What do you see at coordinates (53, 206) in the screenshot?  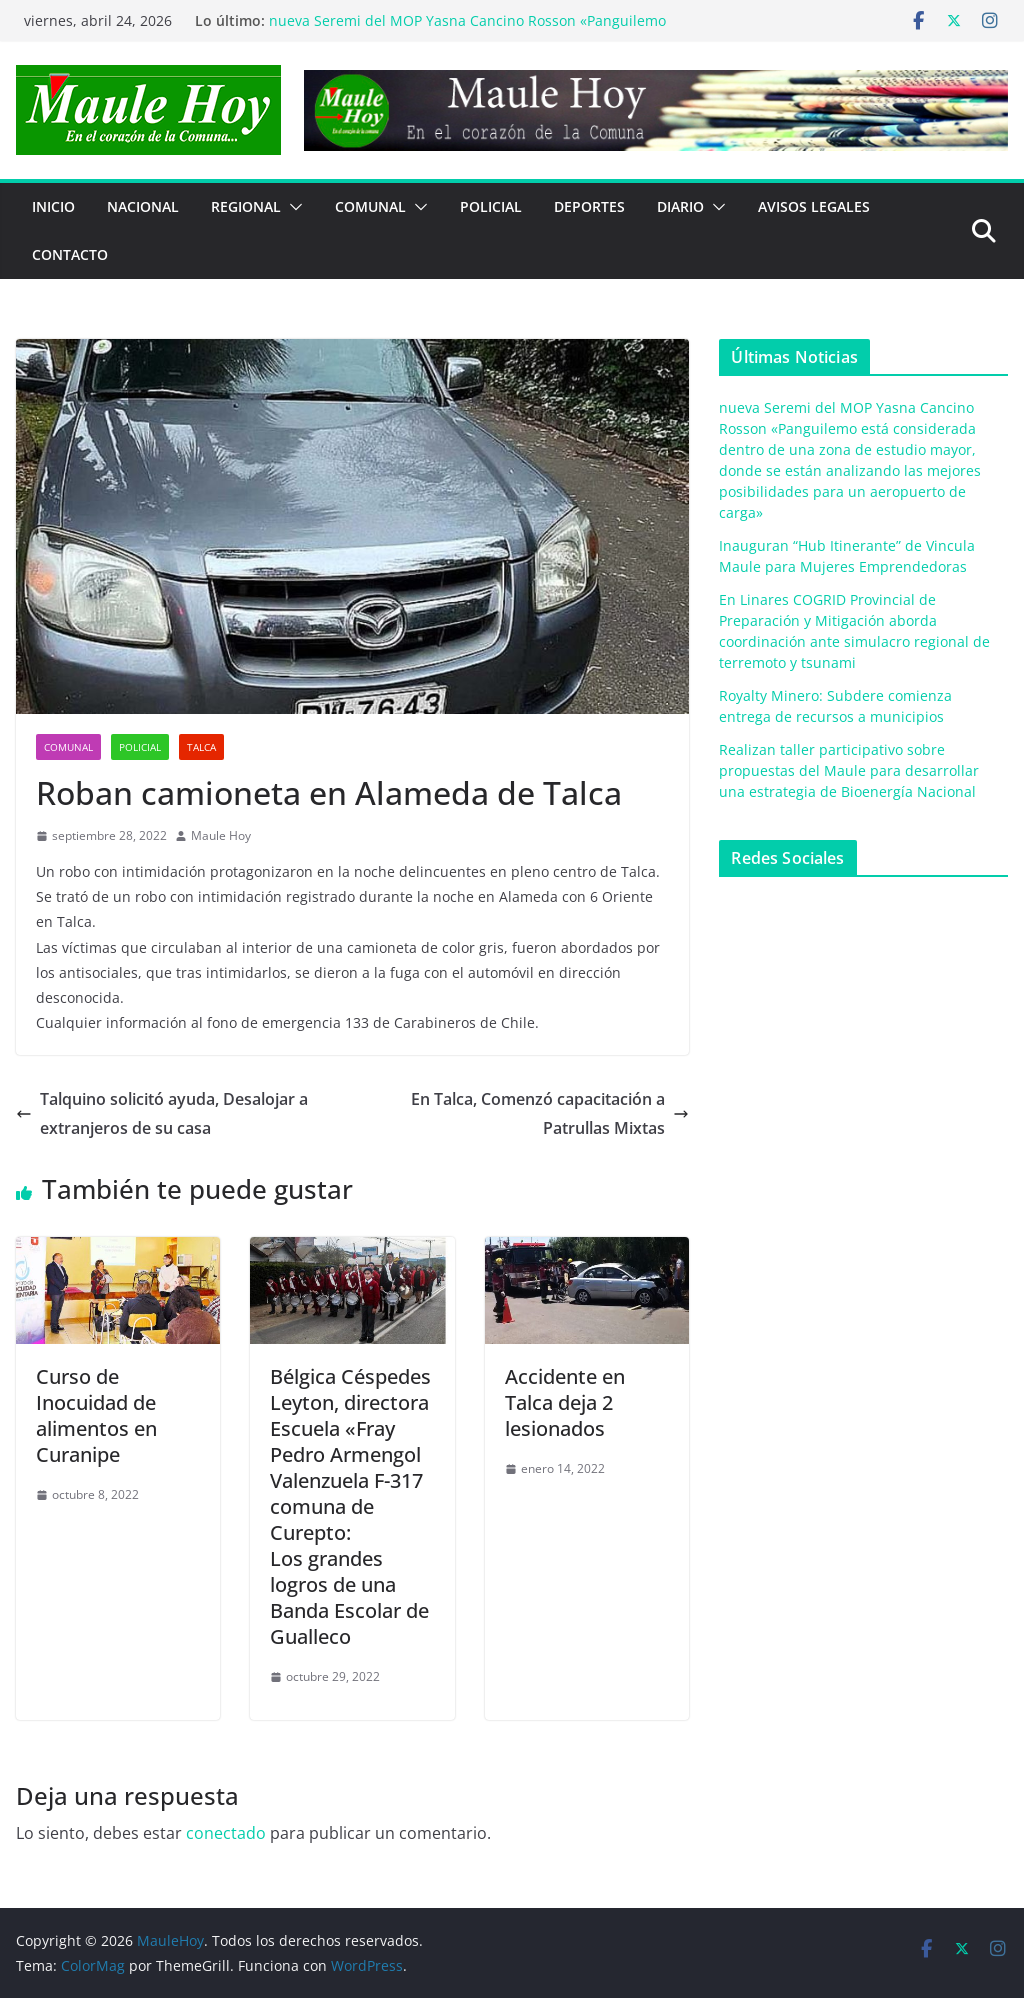 I see `Inicio` at bounding box center [53, 206].